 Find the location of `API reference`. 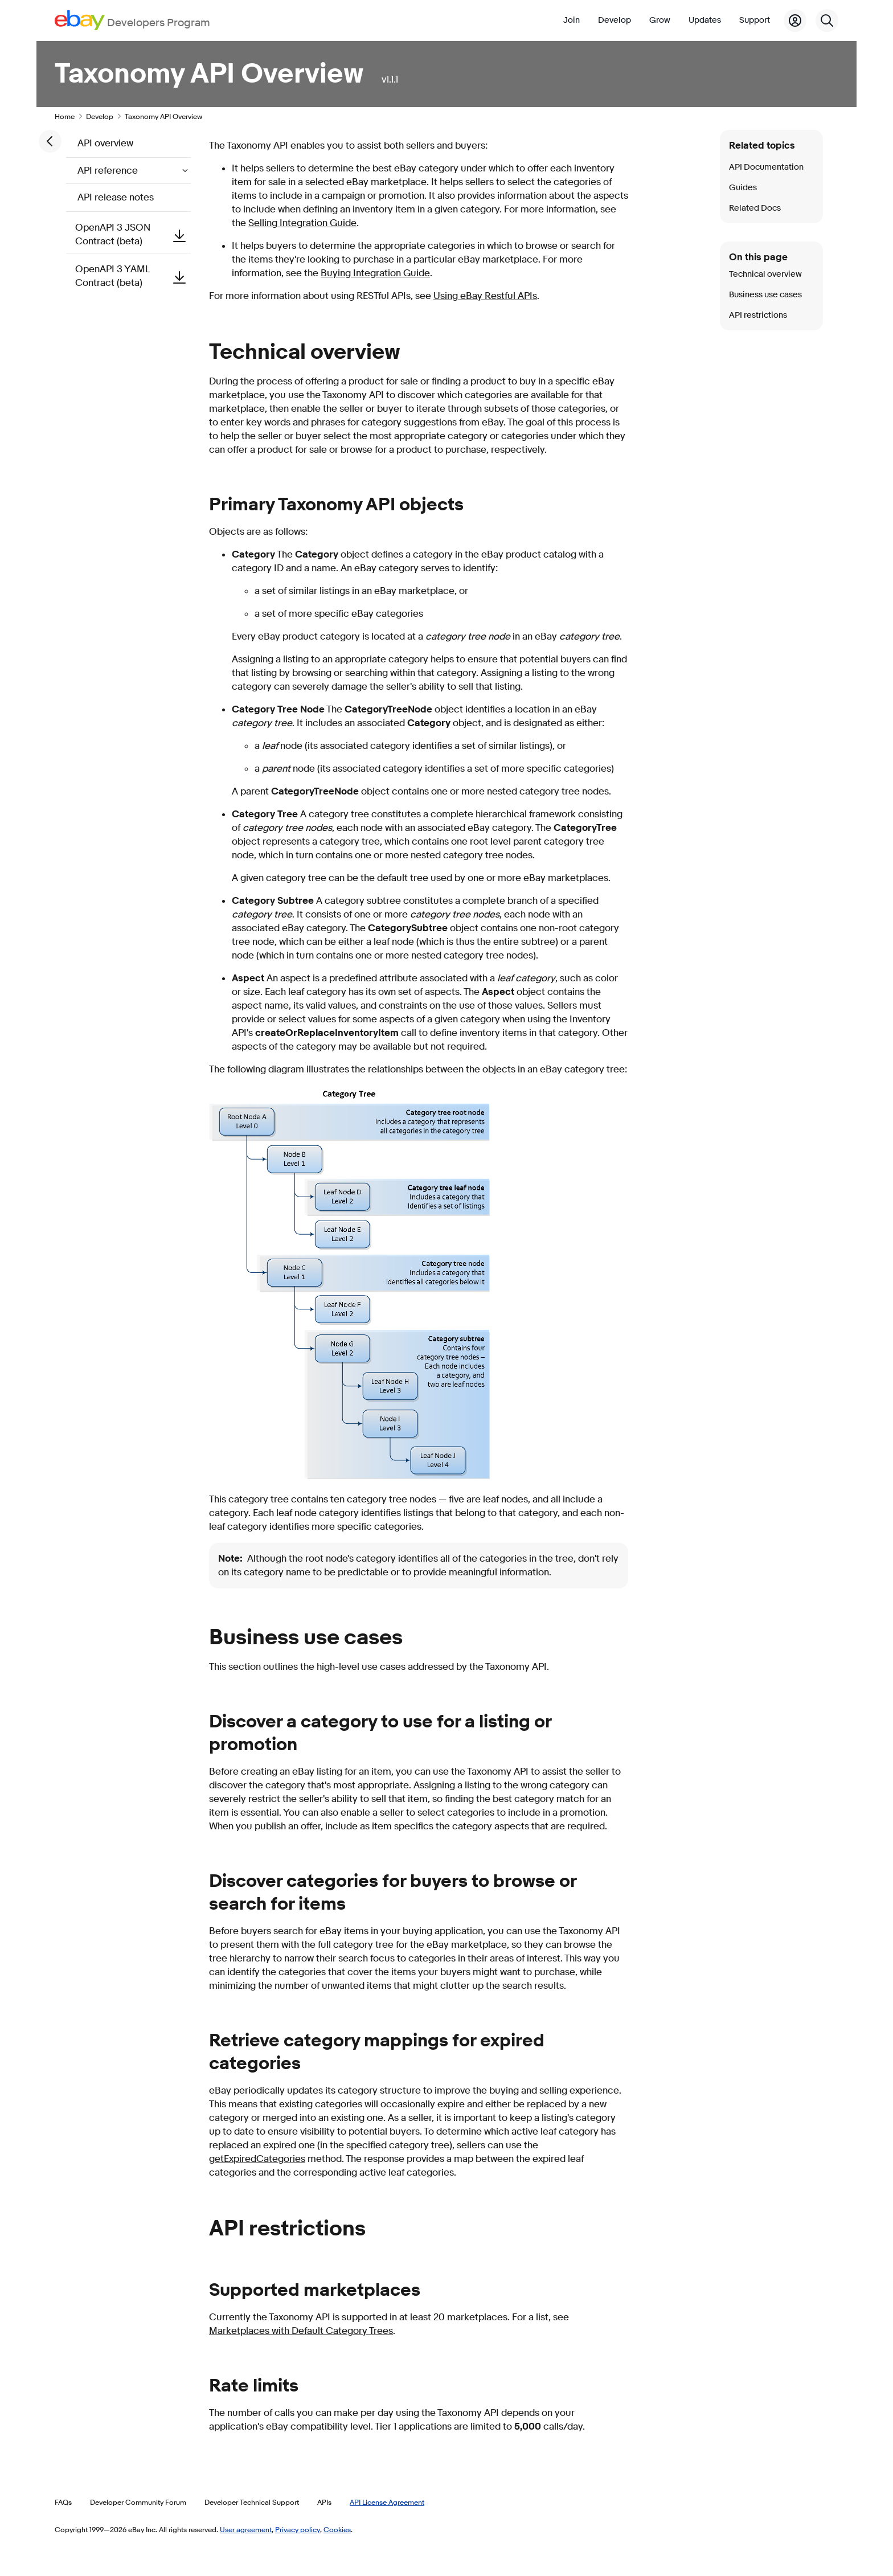

API reference is located at coordinates (108, 171).